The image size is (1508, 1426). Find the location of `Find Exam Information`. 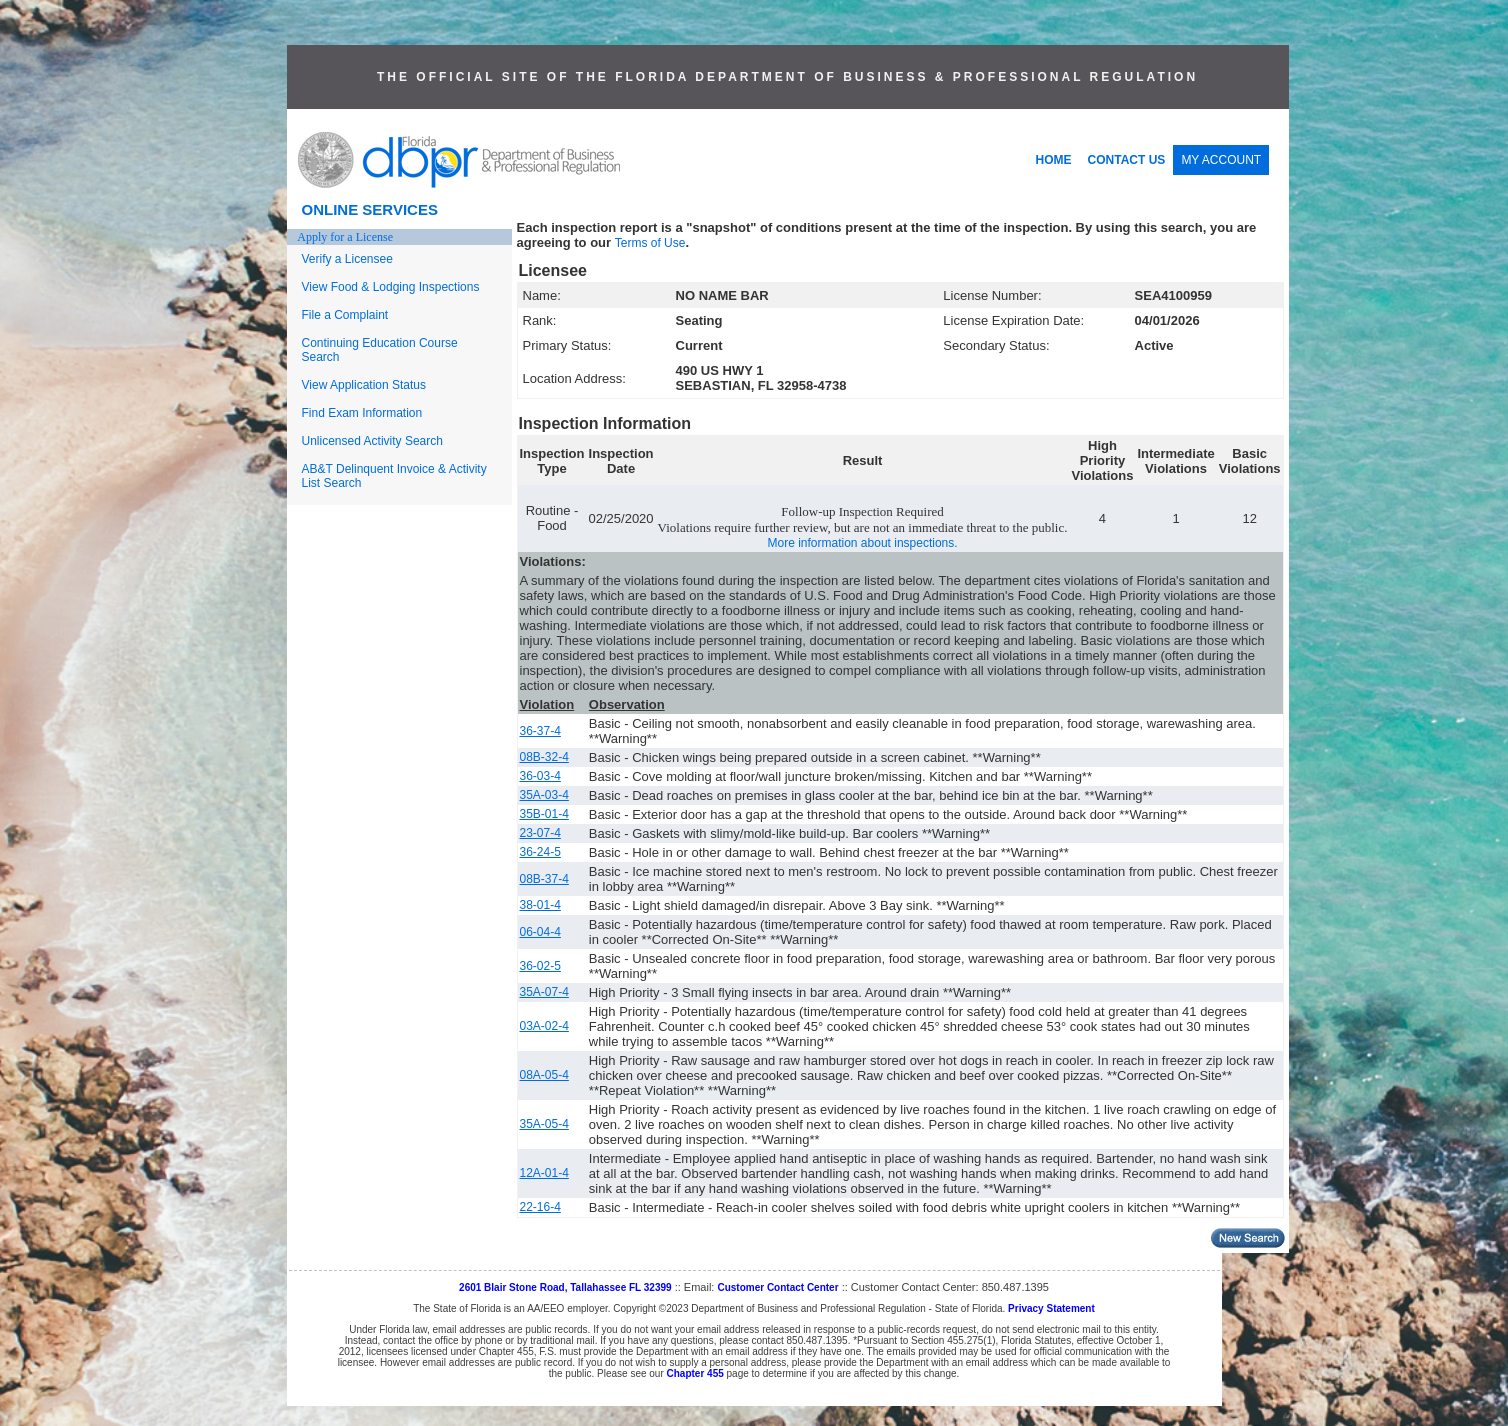

Find Exam Information is located at coordinates (362, 413).